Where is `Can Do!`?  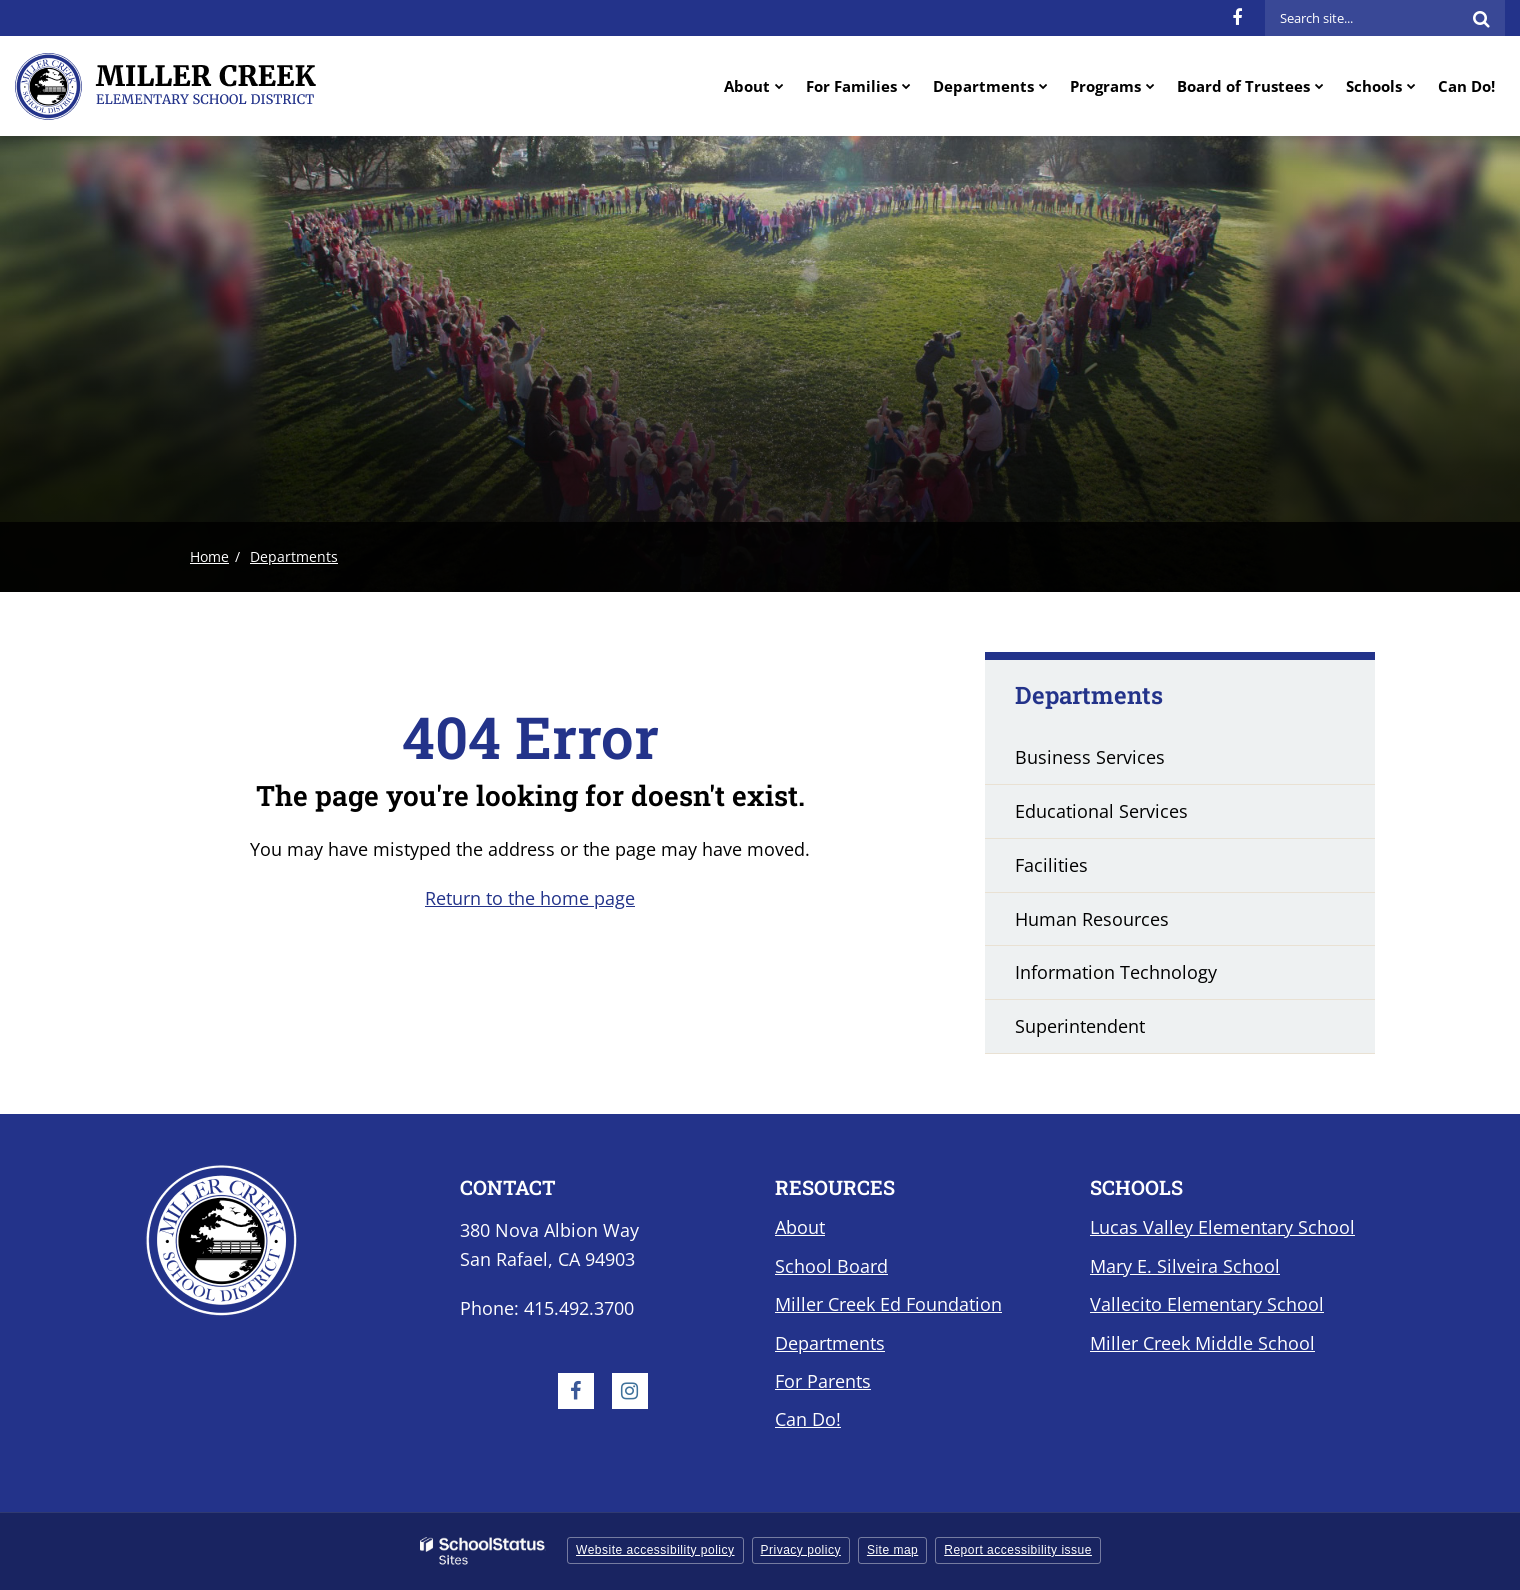
Can Do! is located at coordinates (808, 1419).